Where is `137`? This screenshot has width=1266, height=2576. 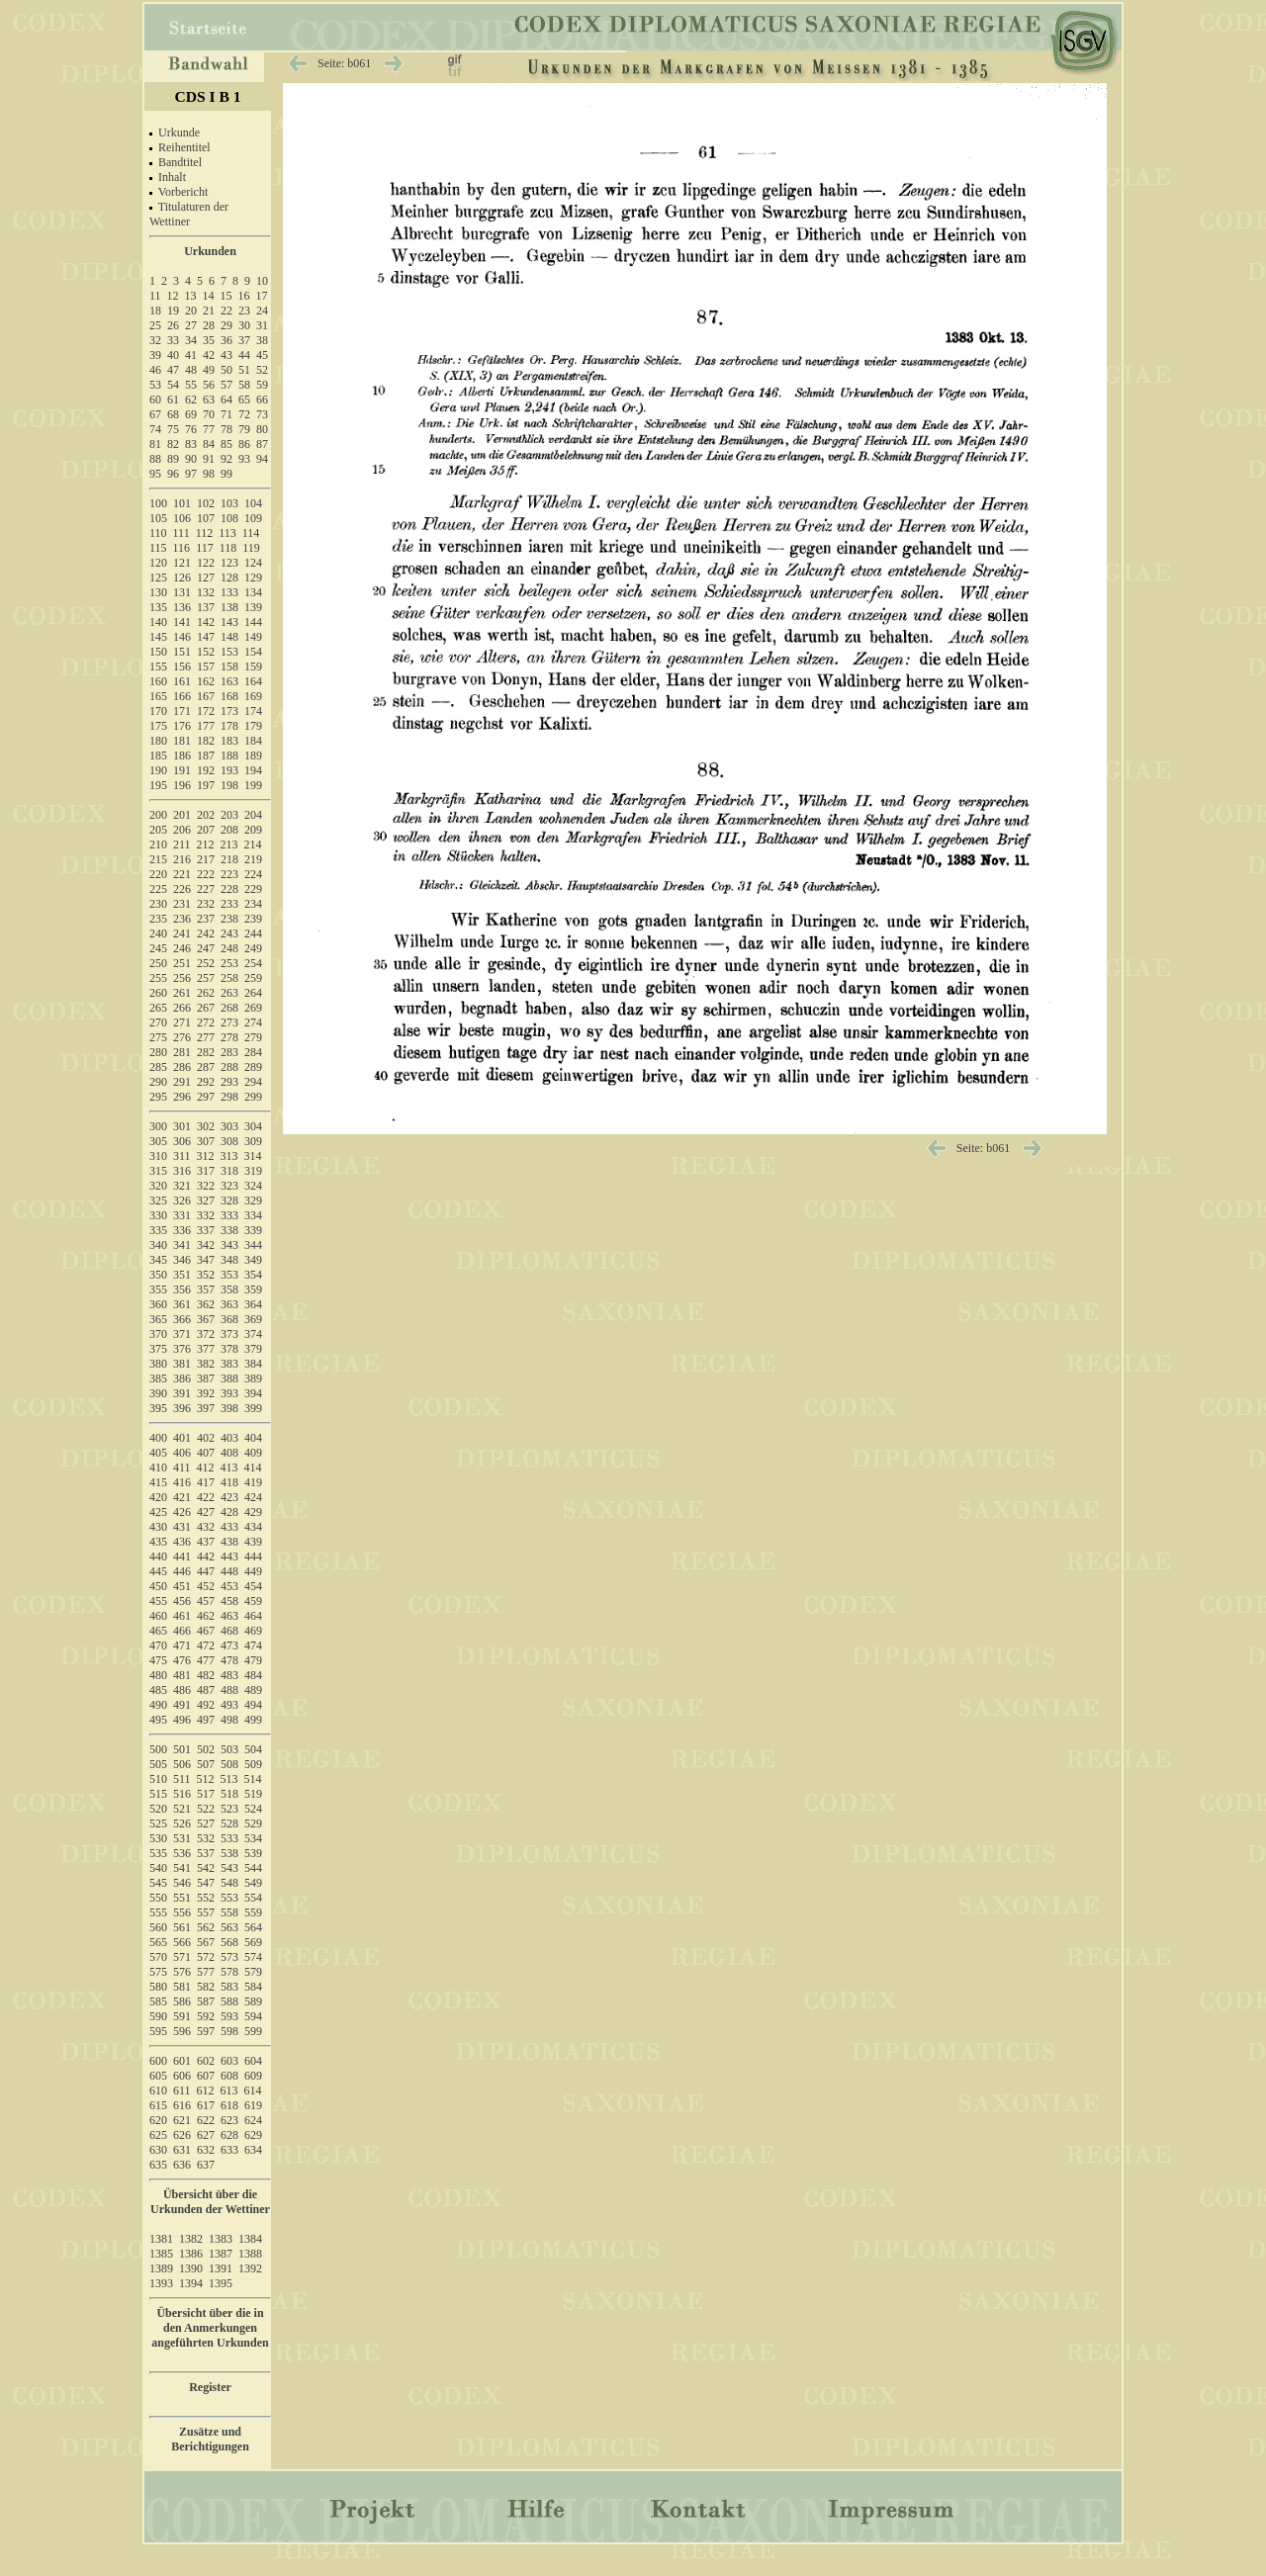
137 is located at coordinates (206, 607).